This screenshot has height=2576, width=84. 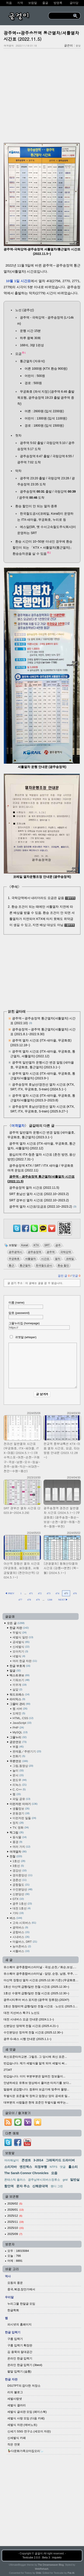 What do you see at coordinates (29, 2431) in the screenshot?
I see `신세기 SSG 연구소 (세모이 자판)` at bounding box center [29, 2431].